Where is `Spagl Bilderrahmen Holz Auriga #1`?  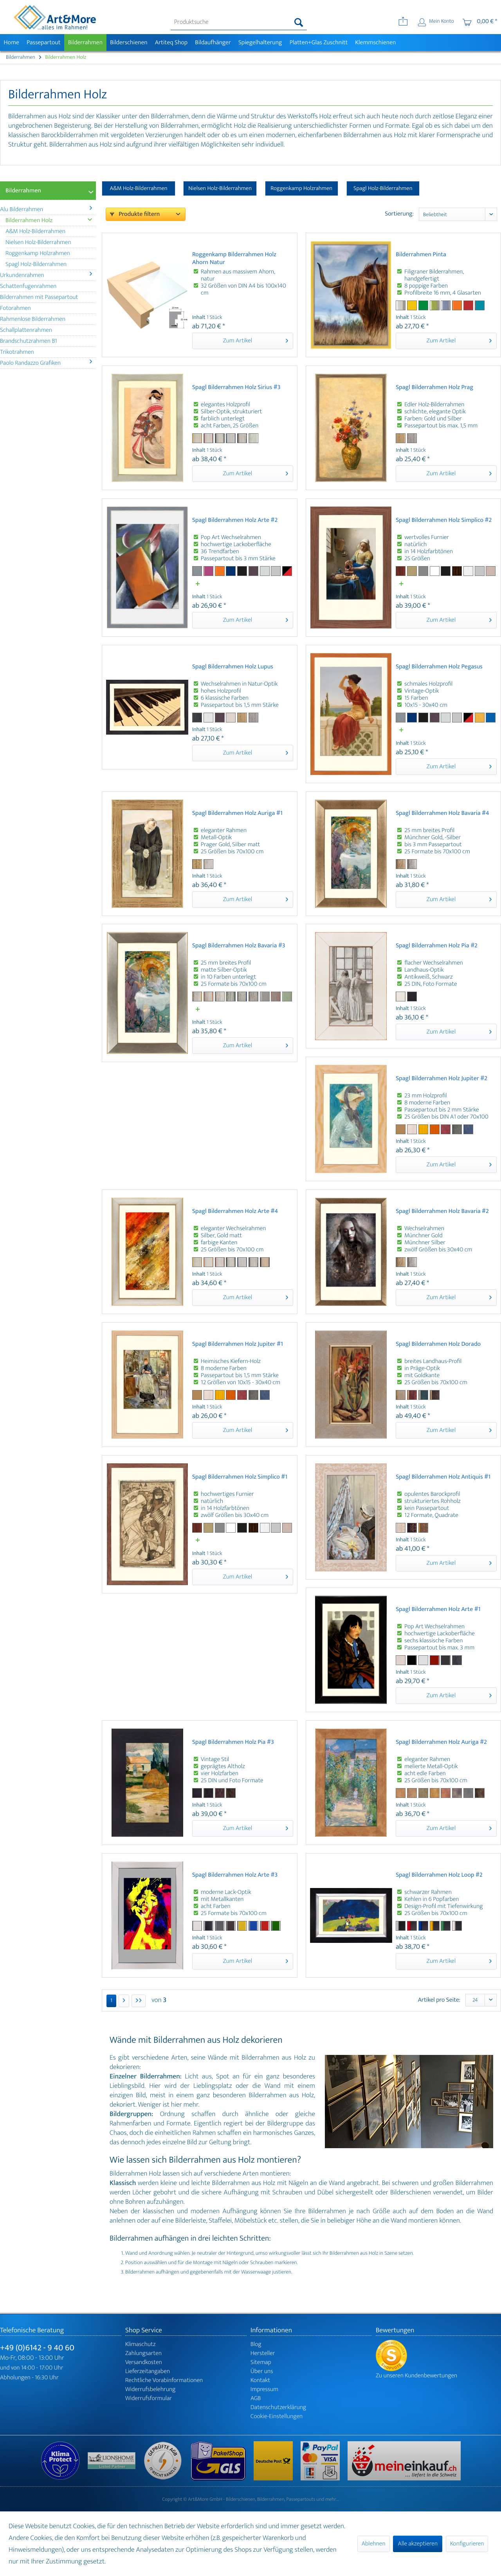
Spagl Bilderrahmen Holz Auriga #1 is located at coordinates (237, 813).